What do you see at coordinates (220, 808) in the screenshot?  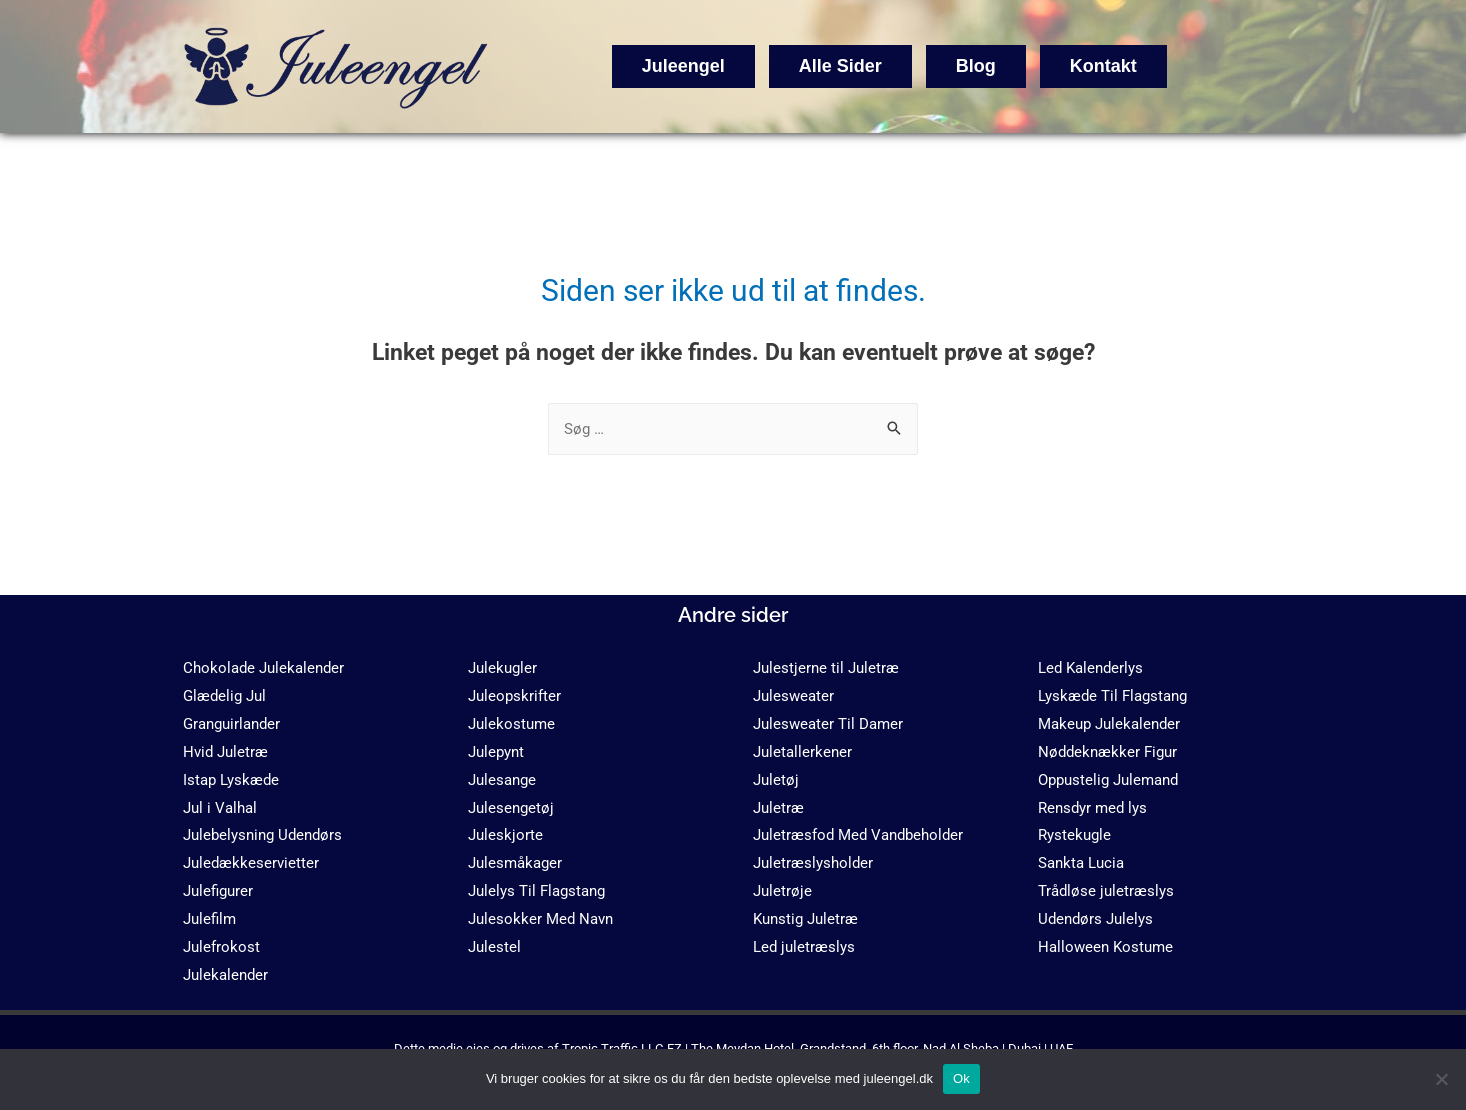 I see `Jul i Valhal` at bounding box center [220, 808].